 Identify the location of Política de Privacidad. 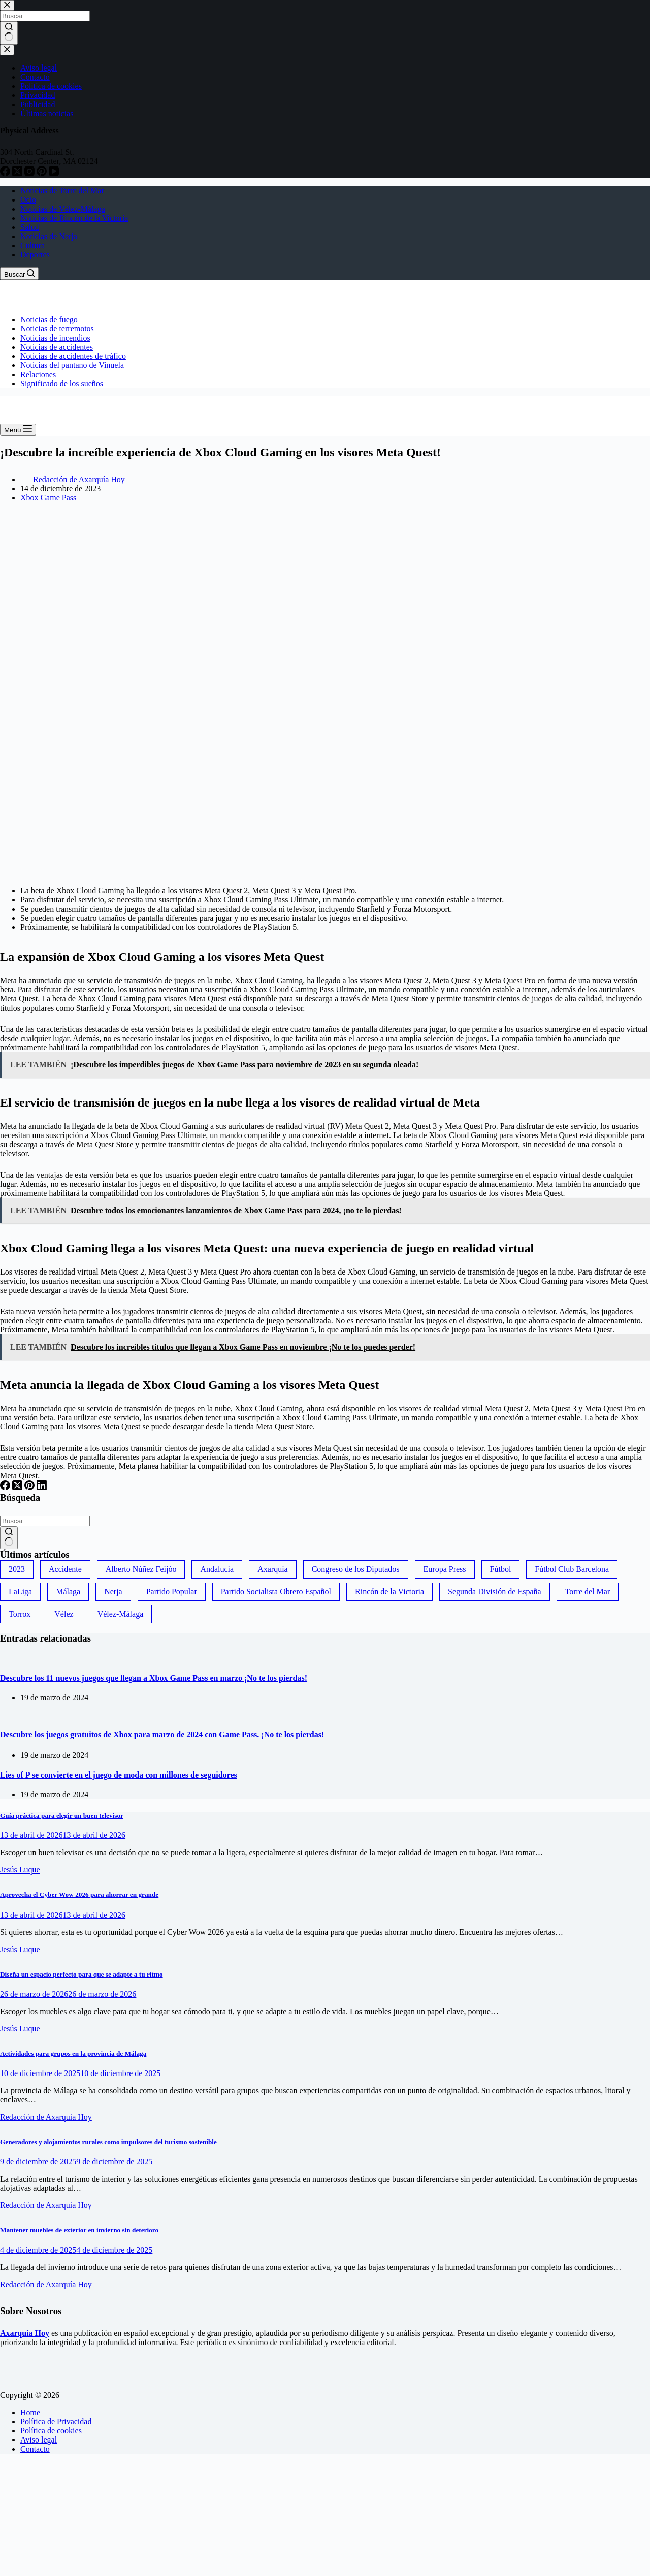
(55, 2421).